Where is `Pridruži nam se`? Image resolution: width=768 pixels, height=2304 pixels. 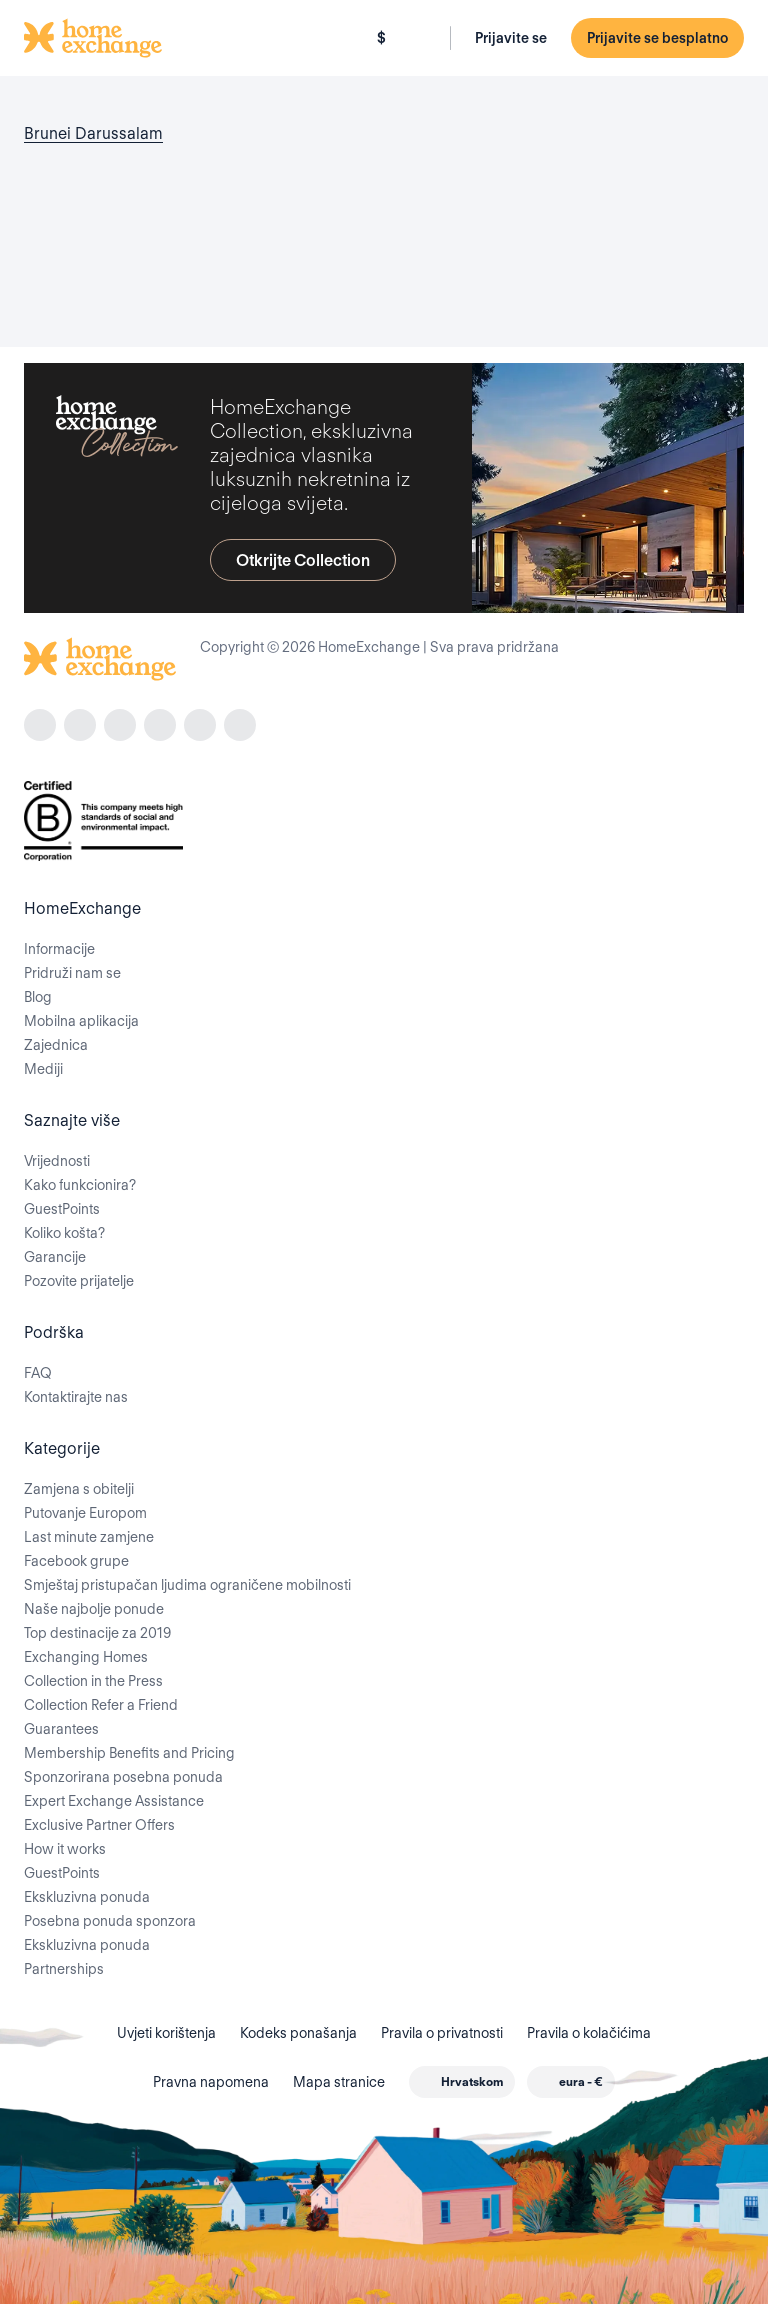
Pridruži nam se is located at coordinates (72, 973).